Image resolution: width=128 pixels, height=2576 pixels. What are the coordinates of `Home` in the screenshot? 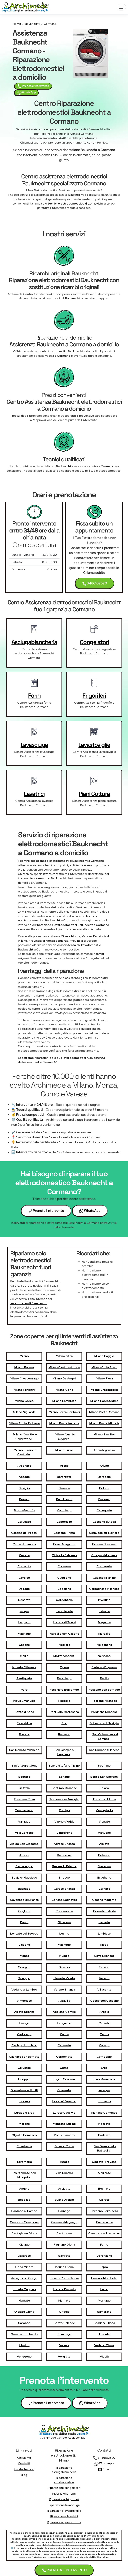 It's located at (17, 24).